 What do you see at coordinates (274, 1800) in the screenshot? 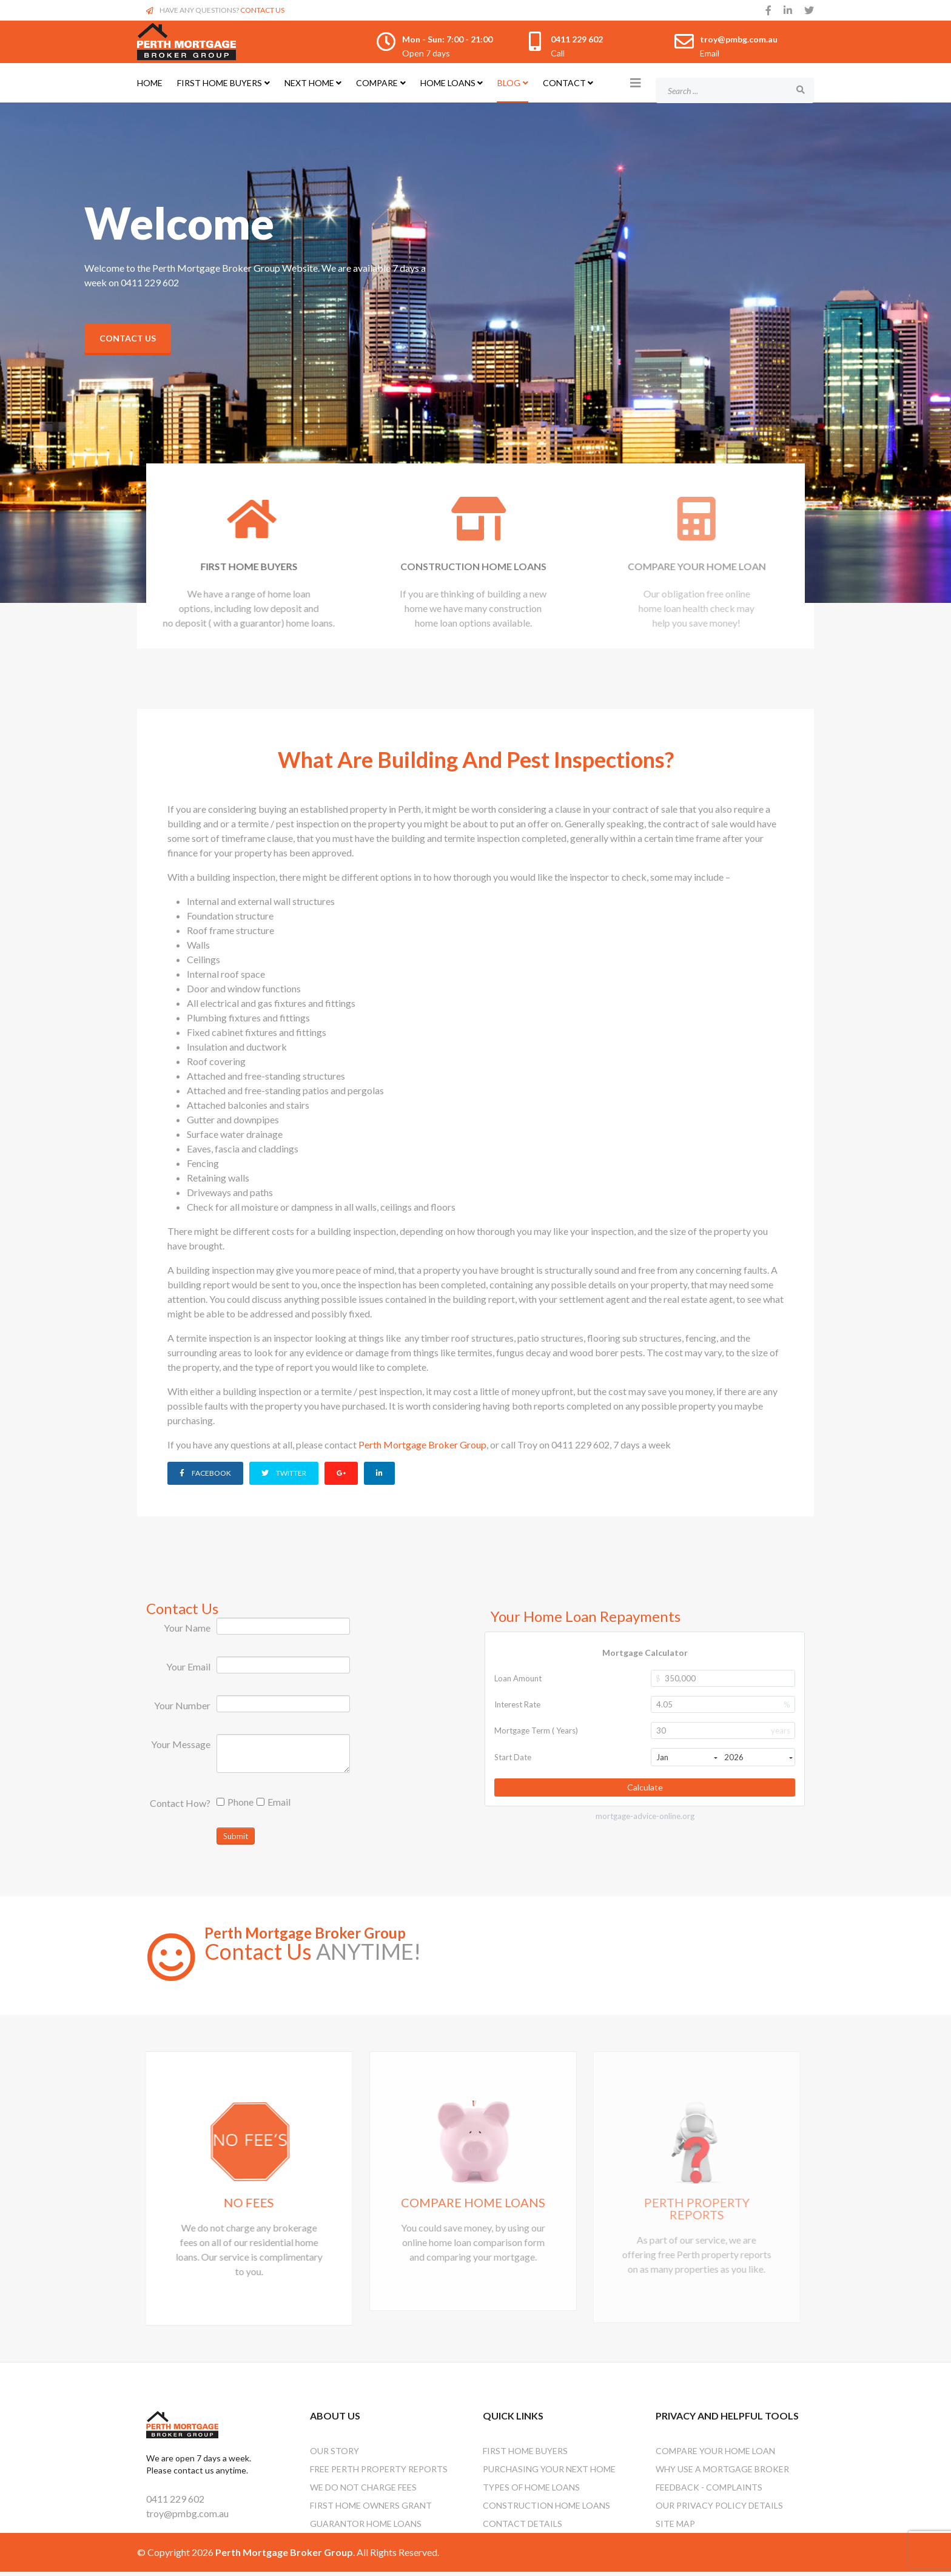
I see `Email` at bounding box center [274, 1800].